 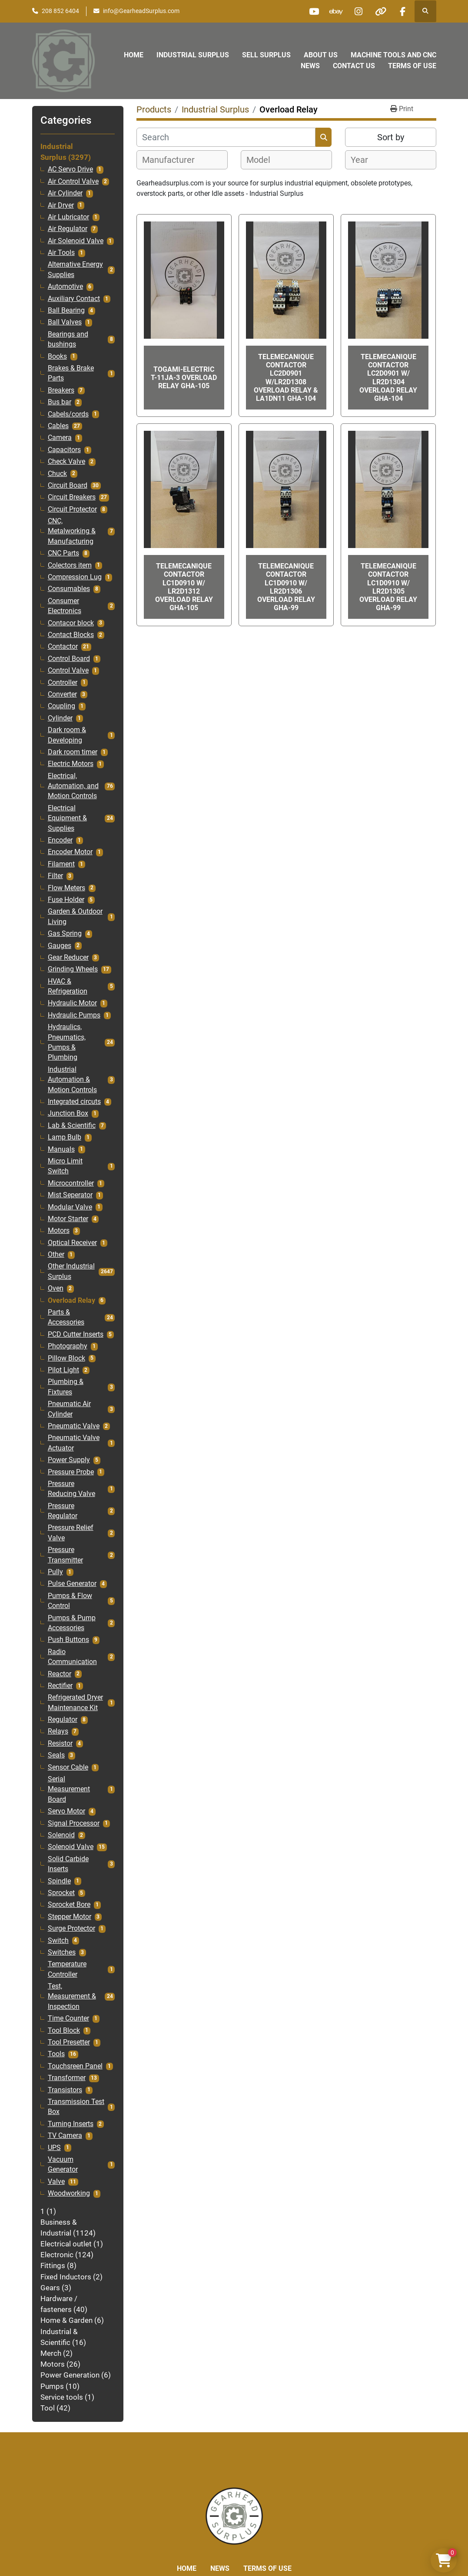 I want to click on Brakes & Brake Parts, so click(x=71, y=373).